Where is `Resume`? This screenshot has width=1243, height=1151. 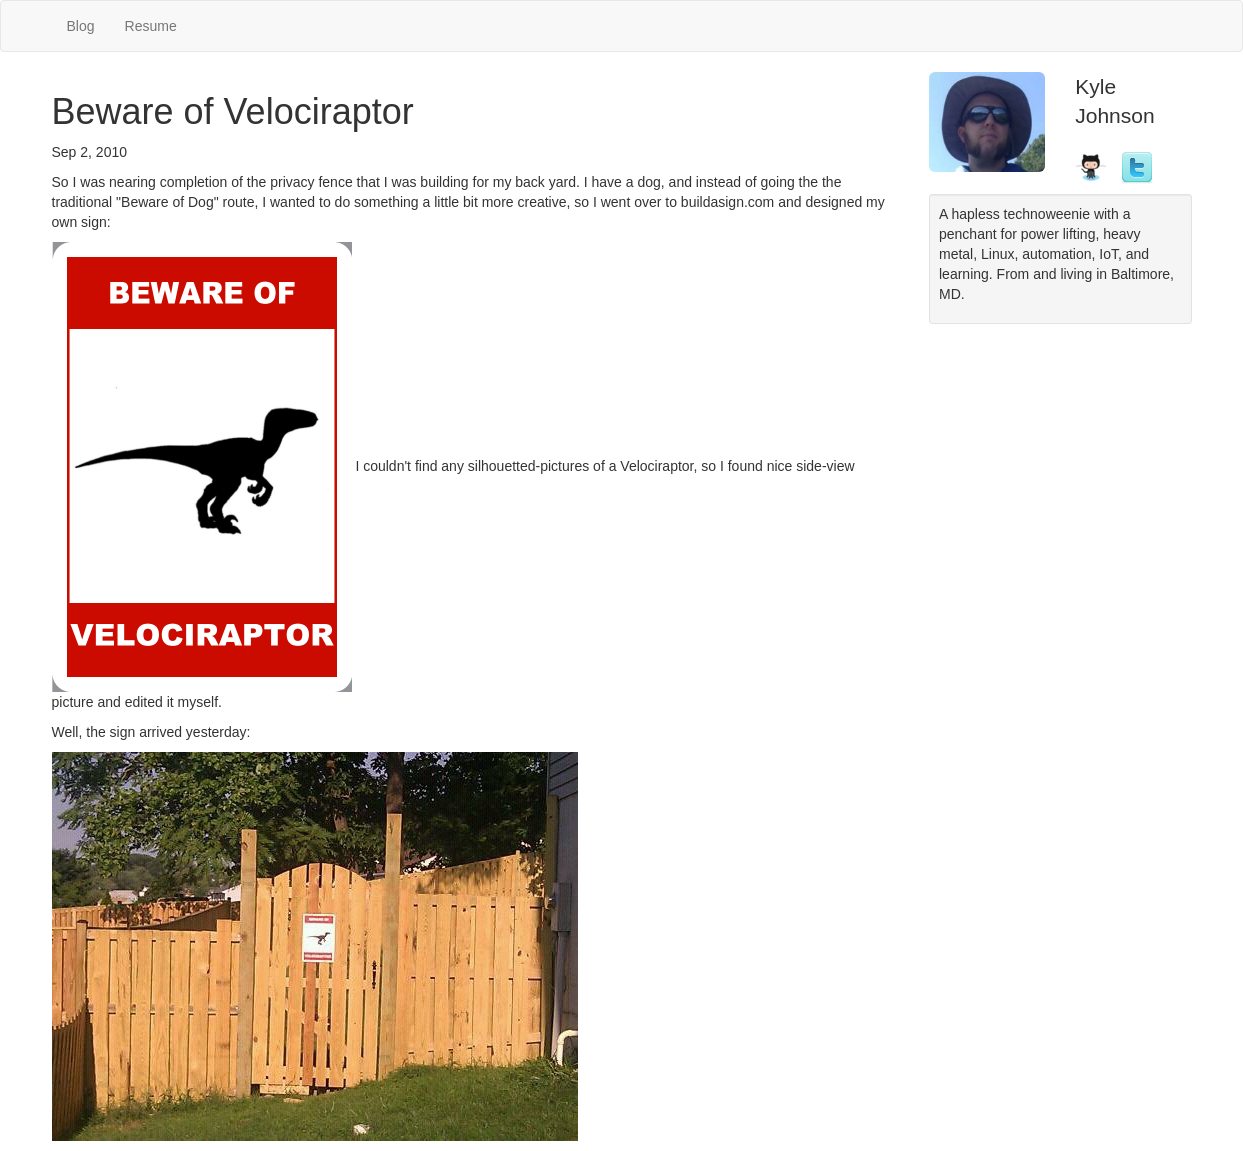
Resume is located at coordinates (151, 26).